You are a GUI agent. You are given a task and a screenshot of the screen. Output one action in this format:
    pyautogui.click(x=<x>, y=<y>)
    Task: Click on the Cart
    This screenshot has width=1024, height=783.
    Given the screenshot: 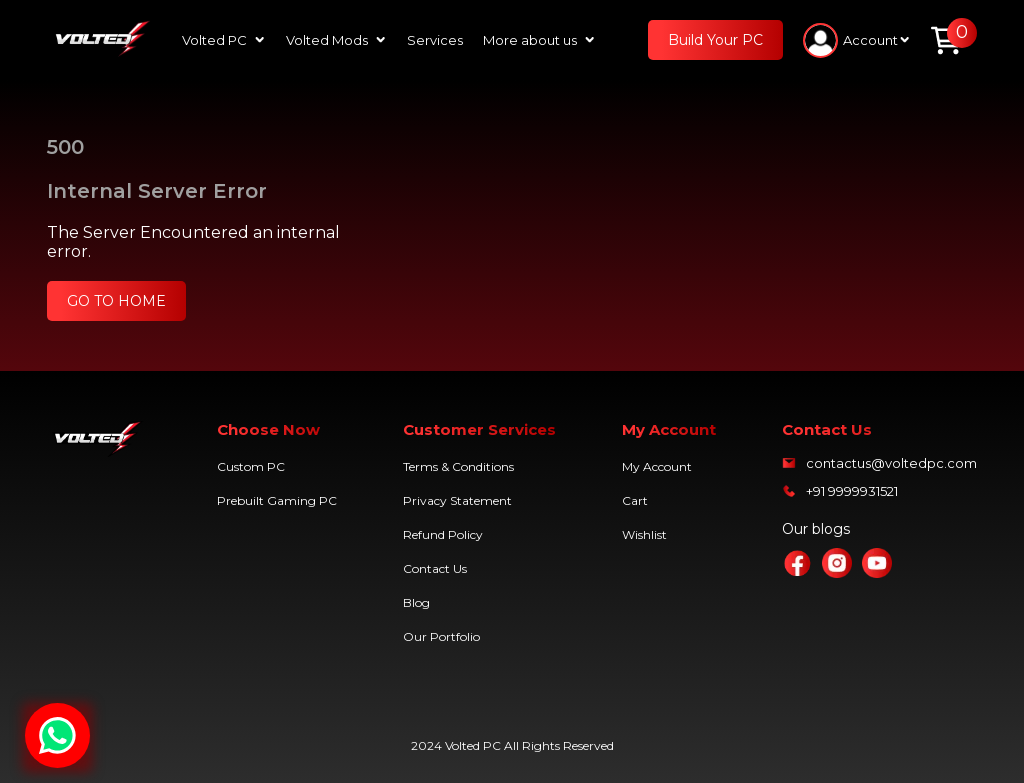 What is the action you would take?
    pyautogui.click(x=635, y=500)
    